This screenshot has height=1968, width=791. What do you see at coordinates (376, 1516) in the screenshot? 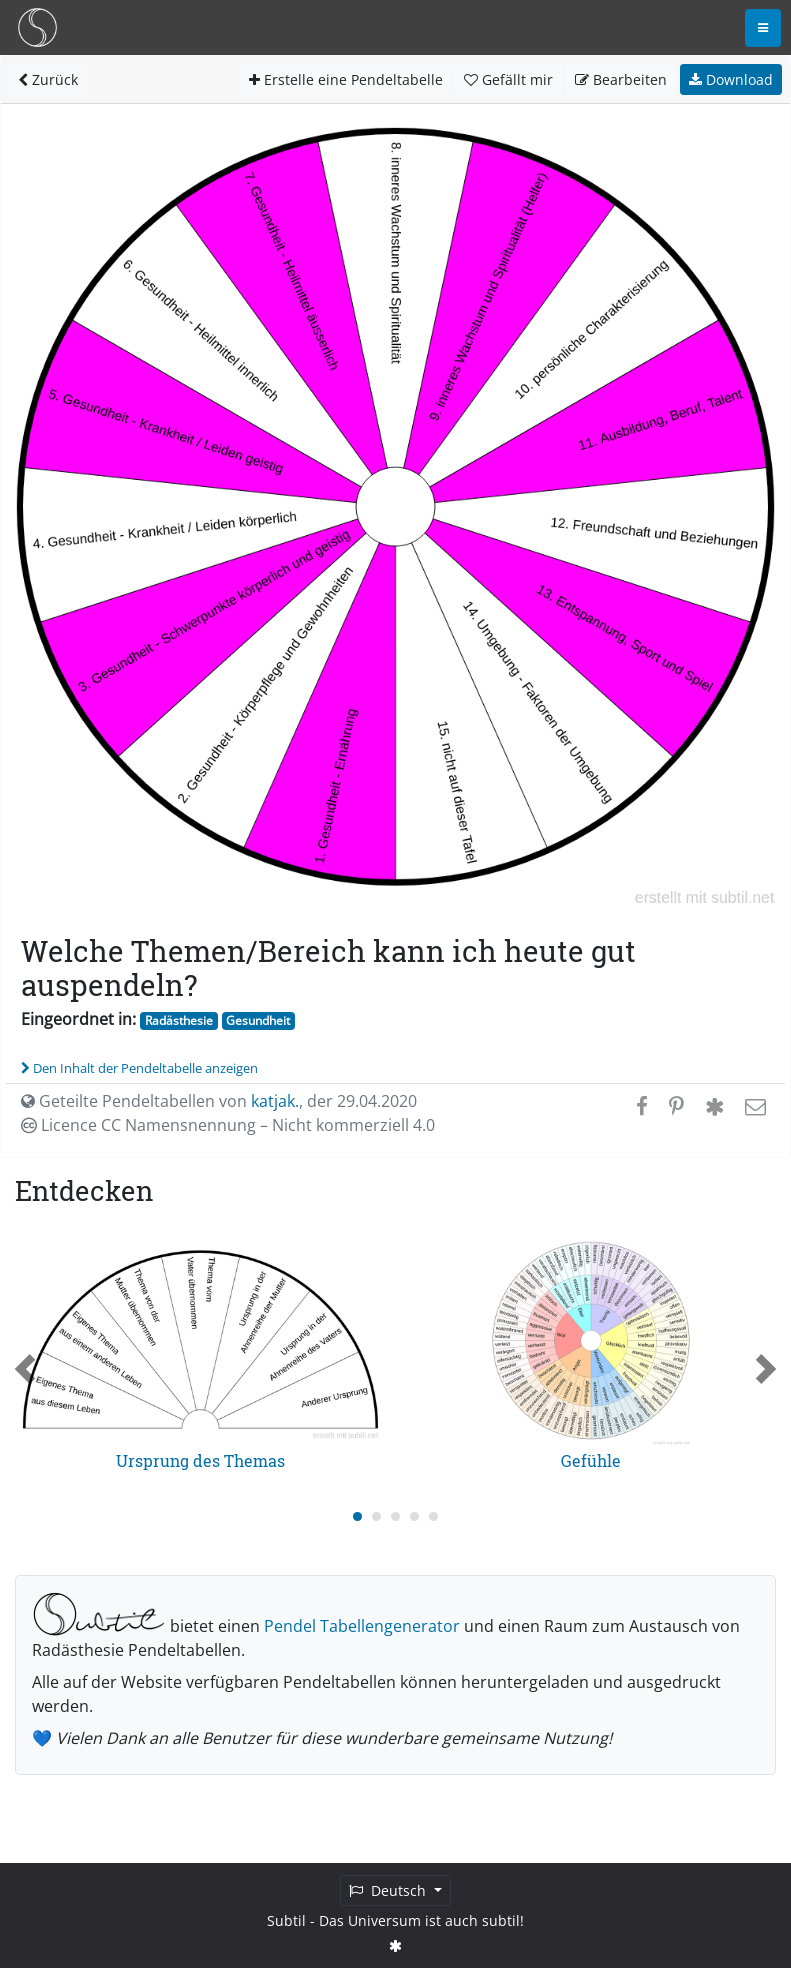
I see `[Carousel Page 2]` at bounding box center [376, 1516].